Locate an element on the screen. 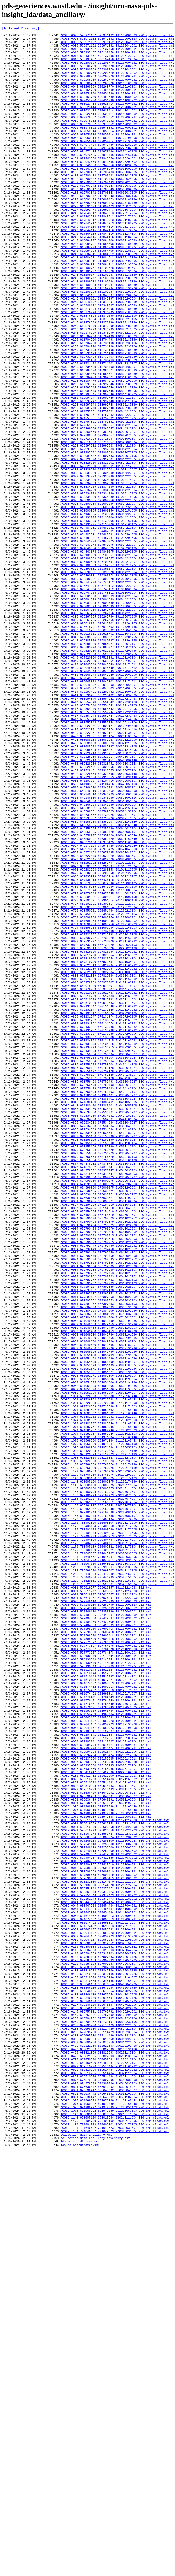  A0085_0952_681049458_681049459_210801182203_000_system_float.xml is located at coordinates (117, 1592).